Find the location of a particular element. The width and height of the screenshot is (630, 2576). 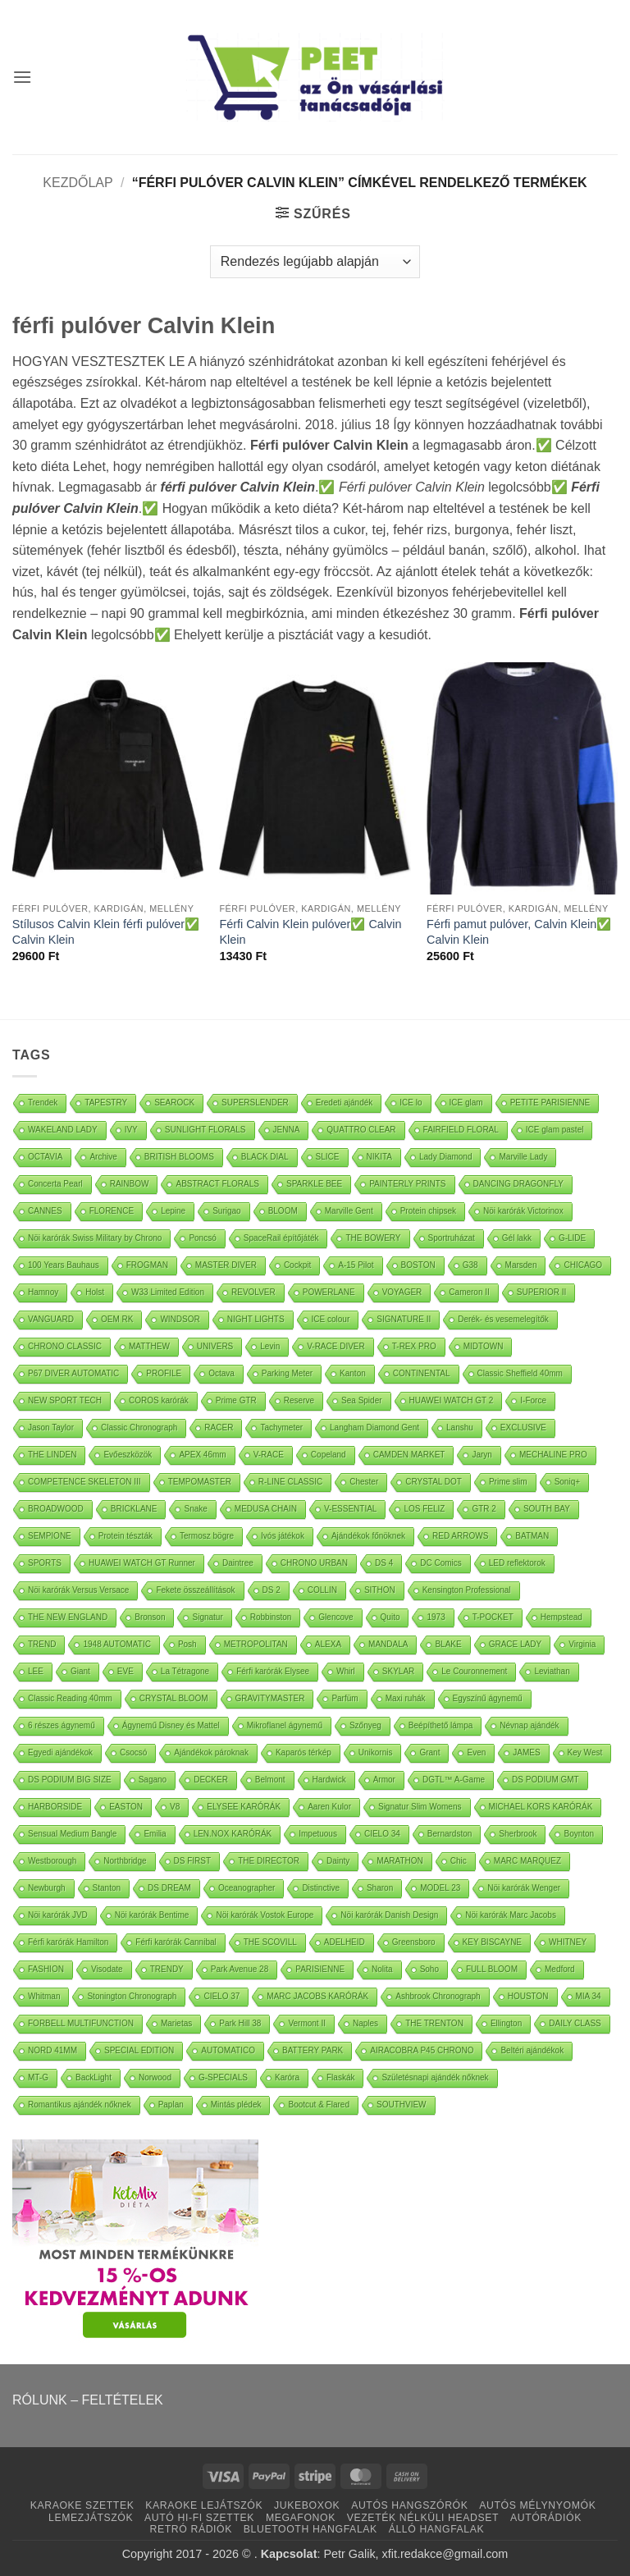

Mikroflanel ágynemű is located at coordinates (284, 1725).